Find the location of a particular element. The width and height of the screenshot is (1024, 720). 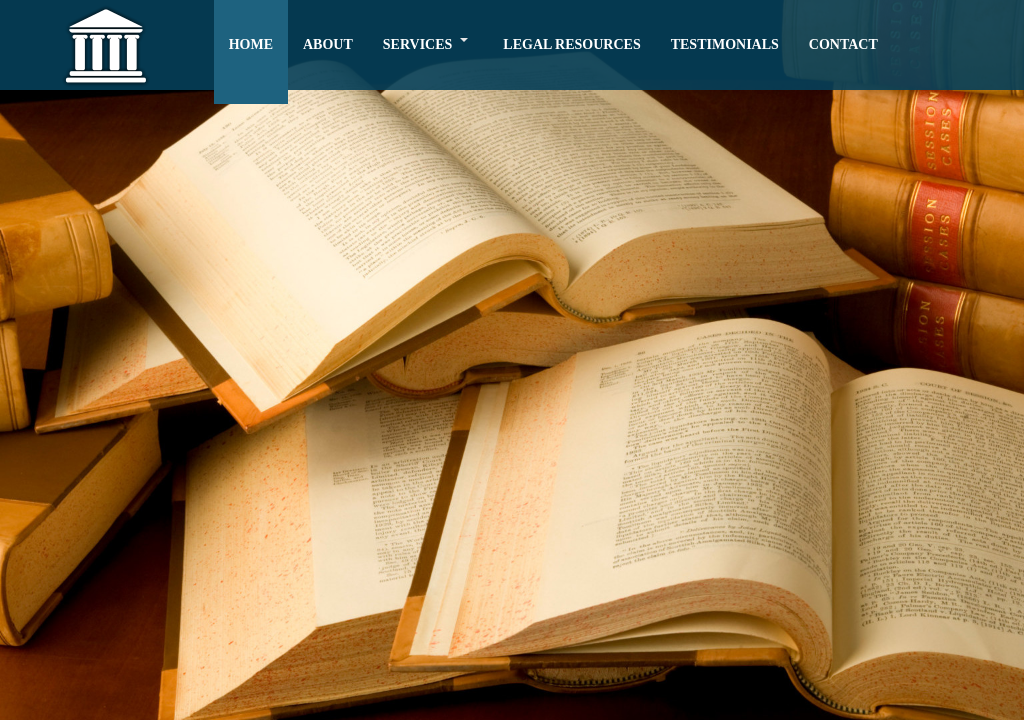

ABOUT is located at coordinates (328, 44).